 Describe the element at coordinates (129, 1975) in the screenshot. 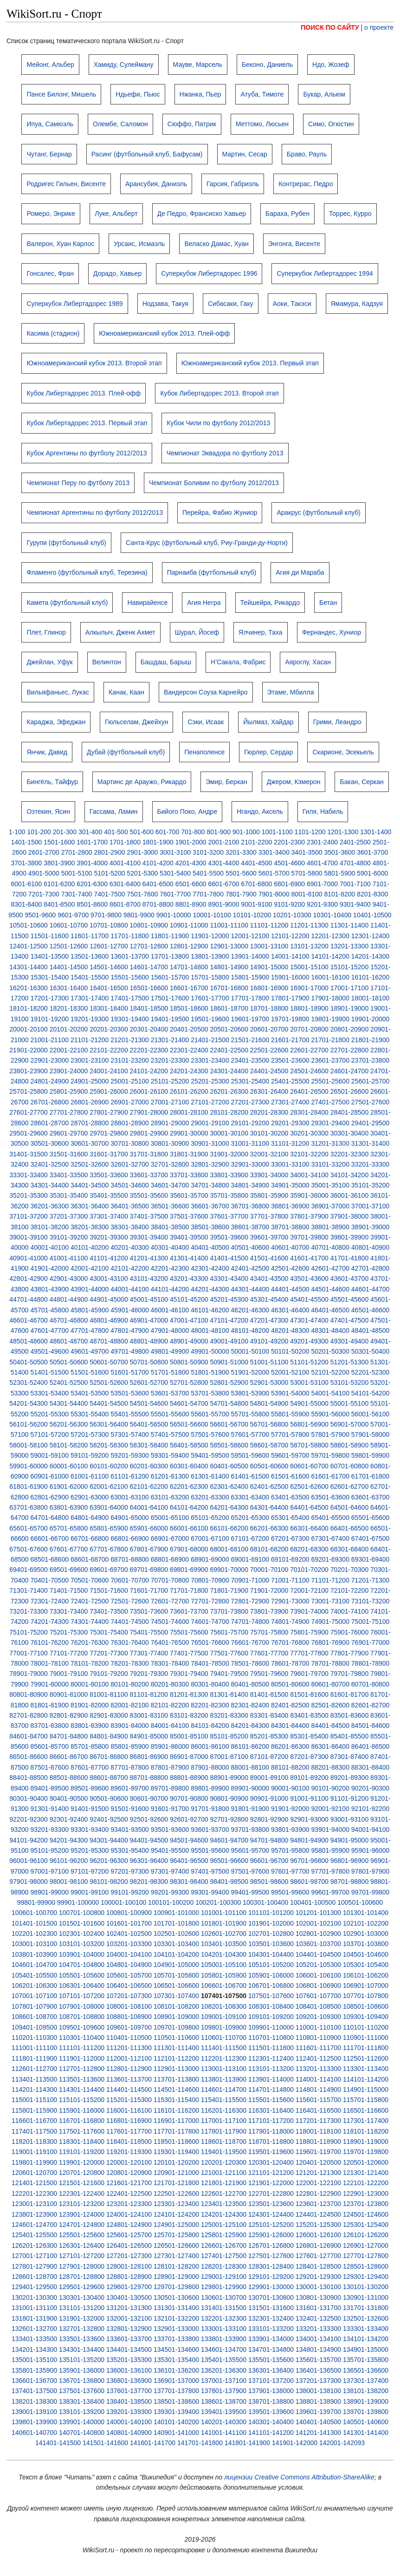

I see `105601-105700` at that location.